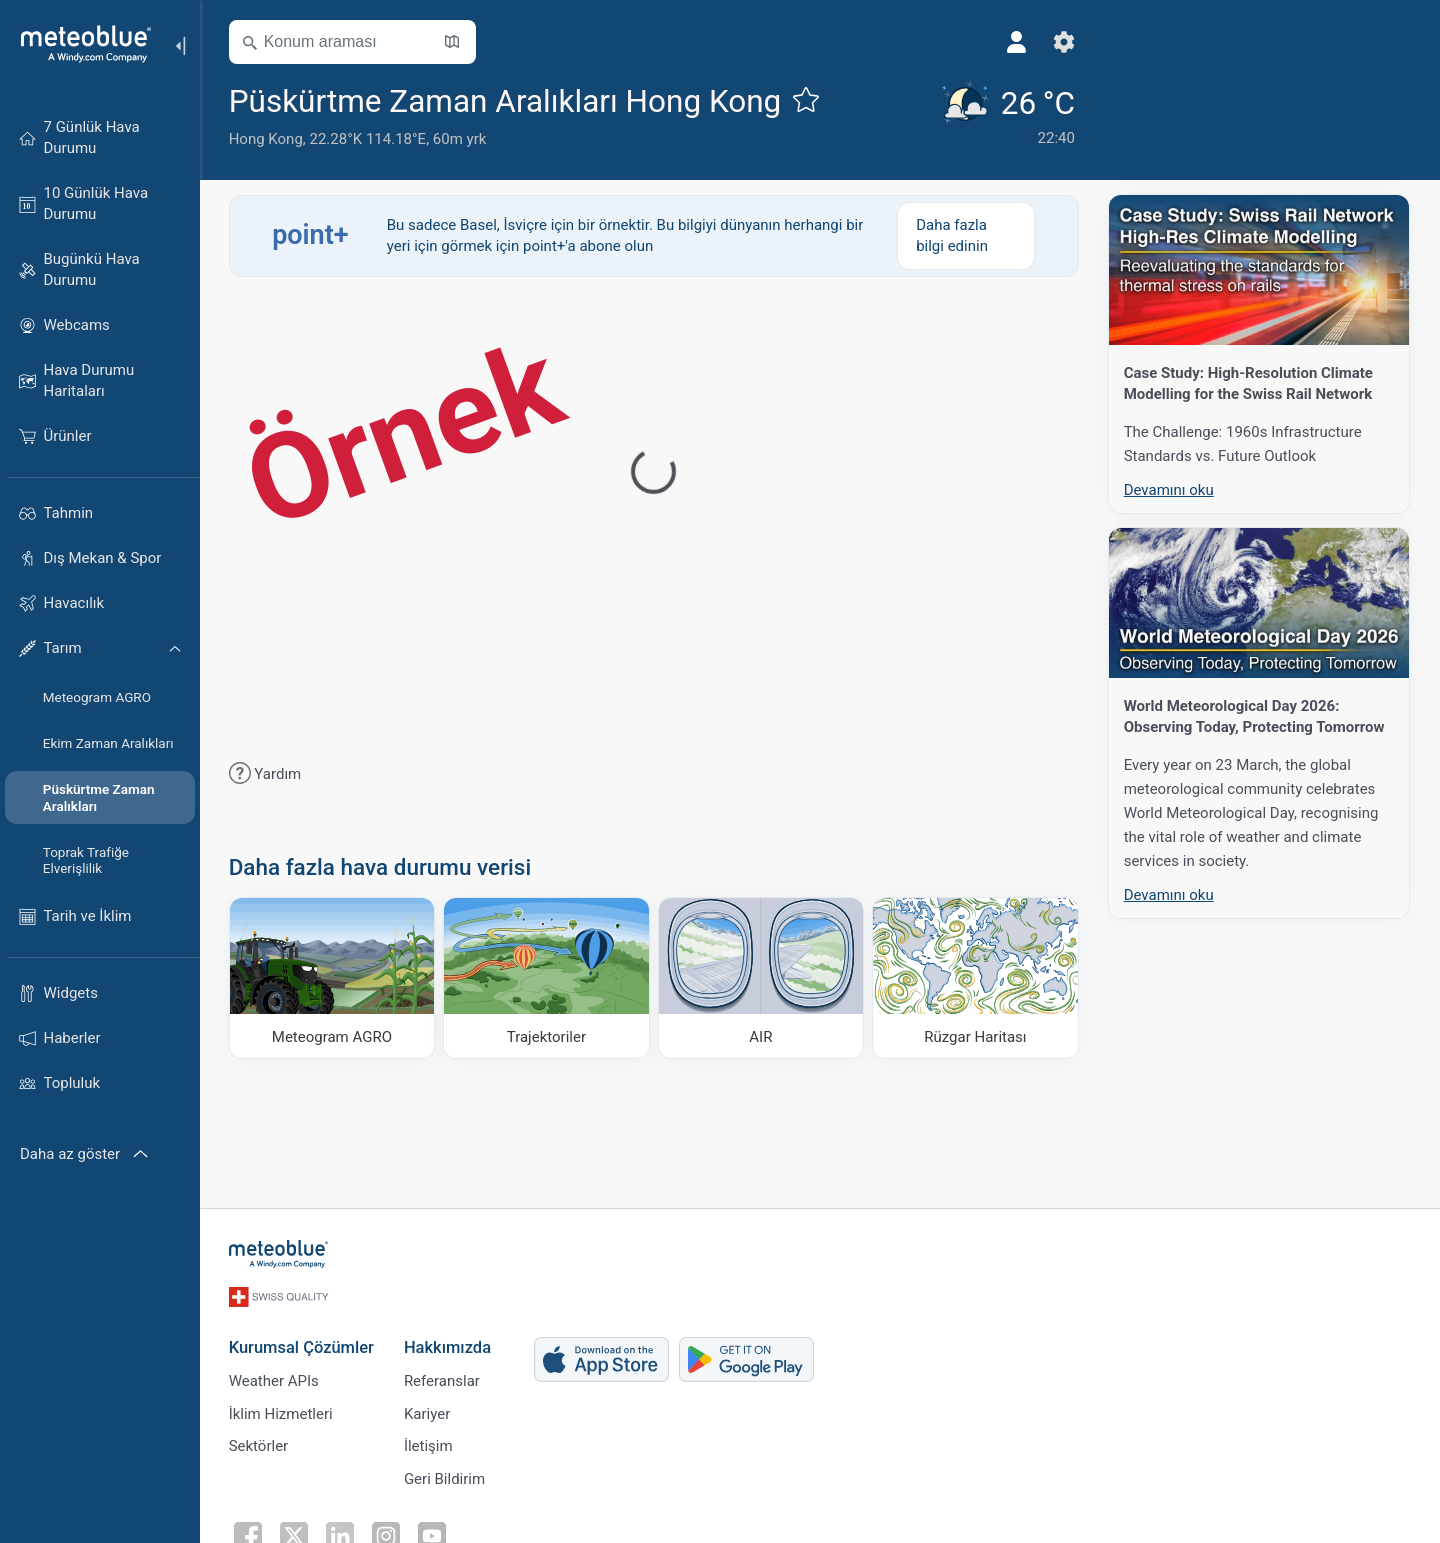 The image size is (1440, 1543). What do you see at coordinates (762, 978) in the screenshot?
I see `[AIR]` at bounding box center [762, 978].